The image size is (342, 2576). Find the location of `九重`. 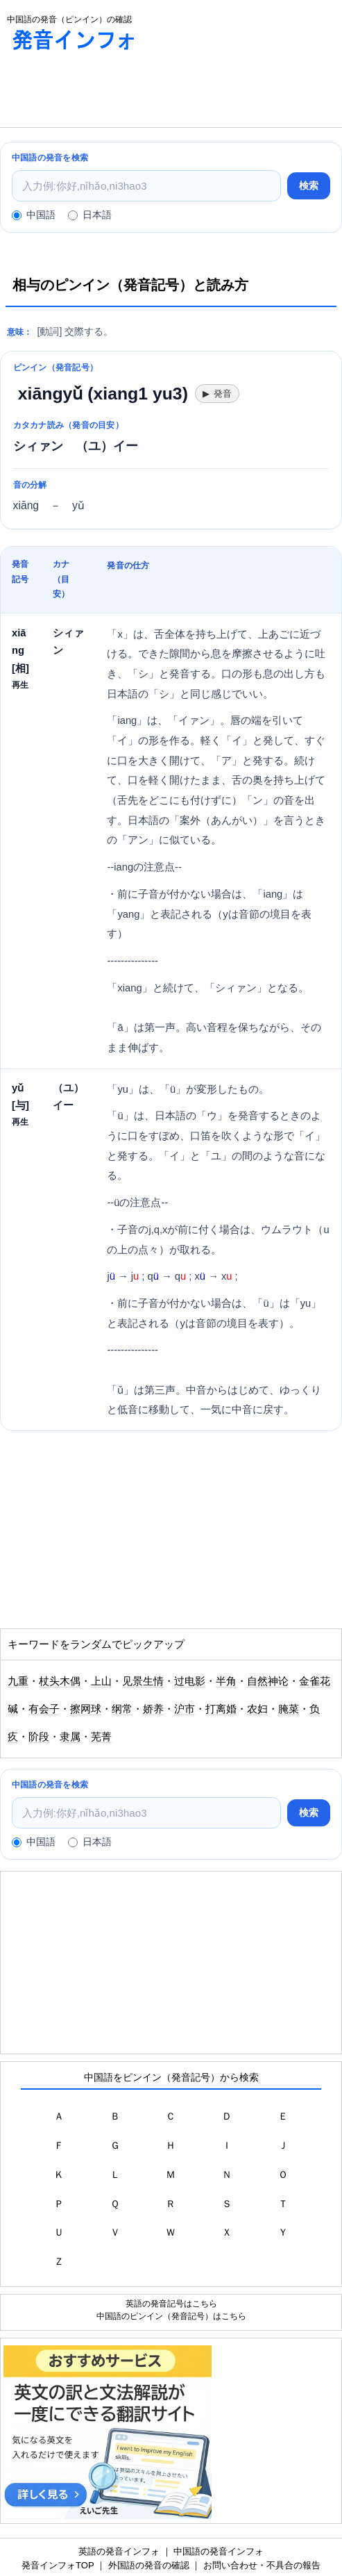

九重 is located at coordinates (18, 1681).